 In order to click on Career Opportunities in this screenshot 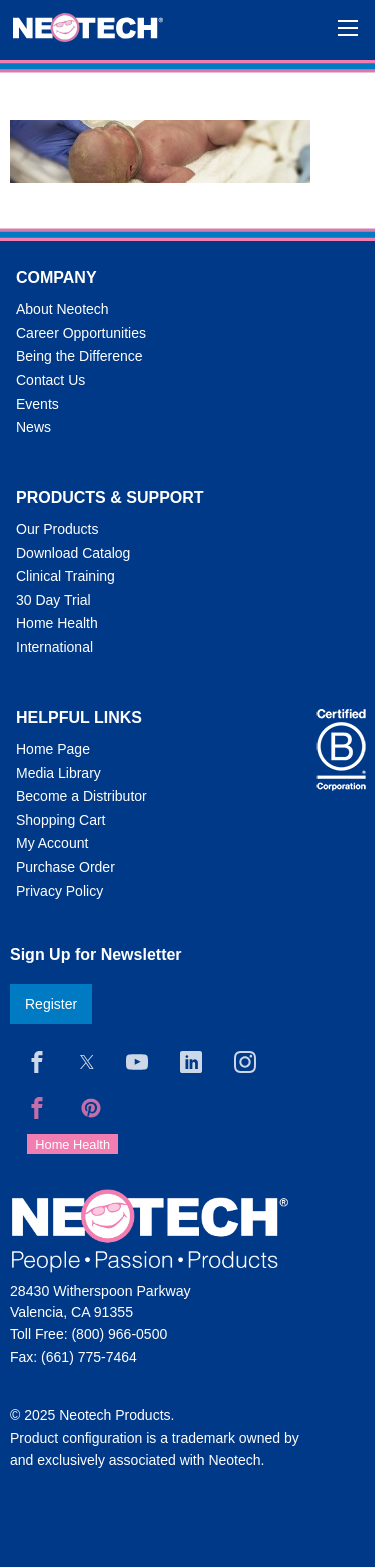, I will do `click(81, 333)`.